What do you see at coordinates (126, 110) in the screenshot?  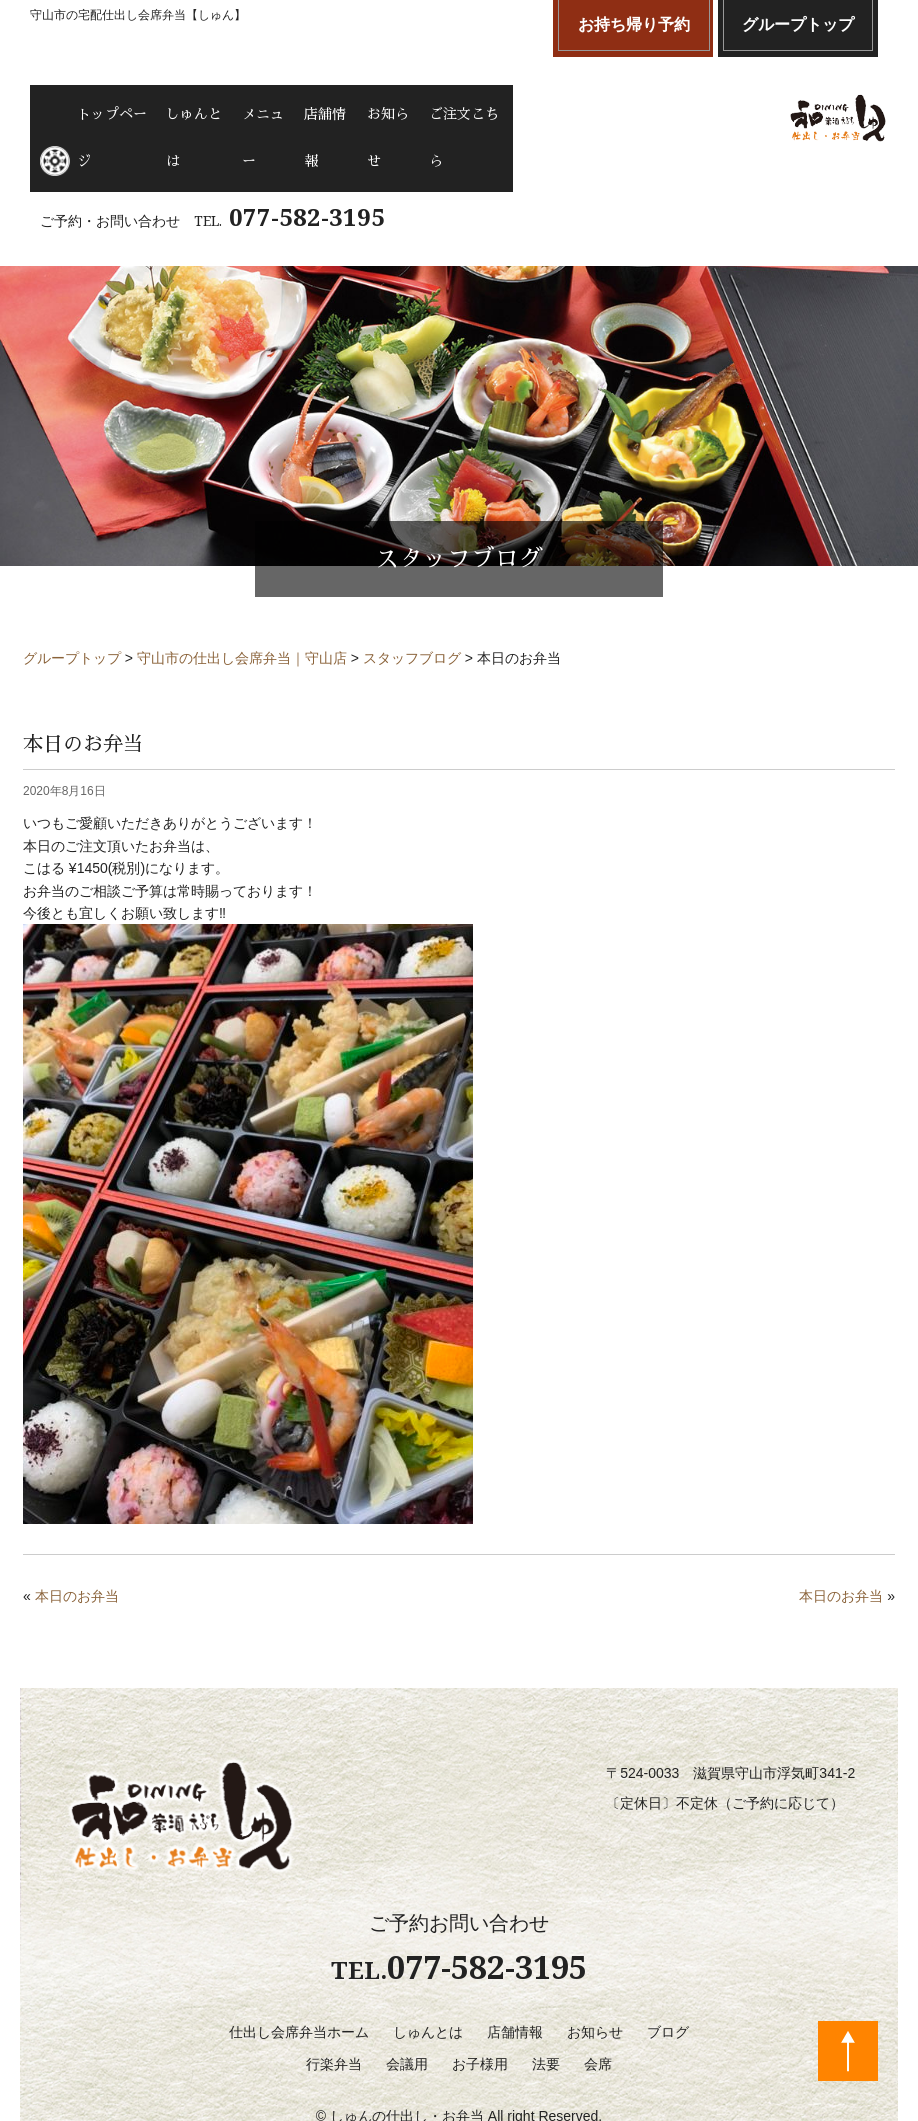 I see `トップページ` at bounding box center [126, 110].